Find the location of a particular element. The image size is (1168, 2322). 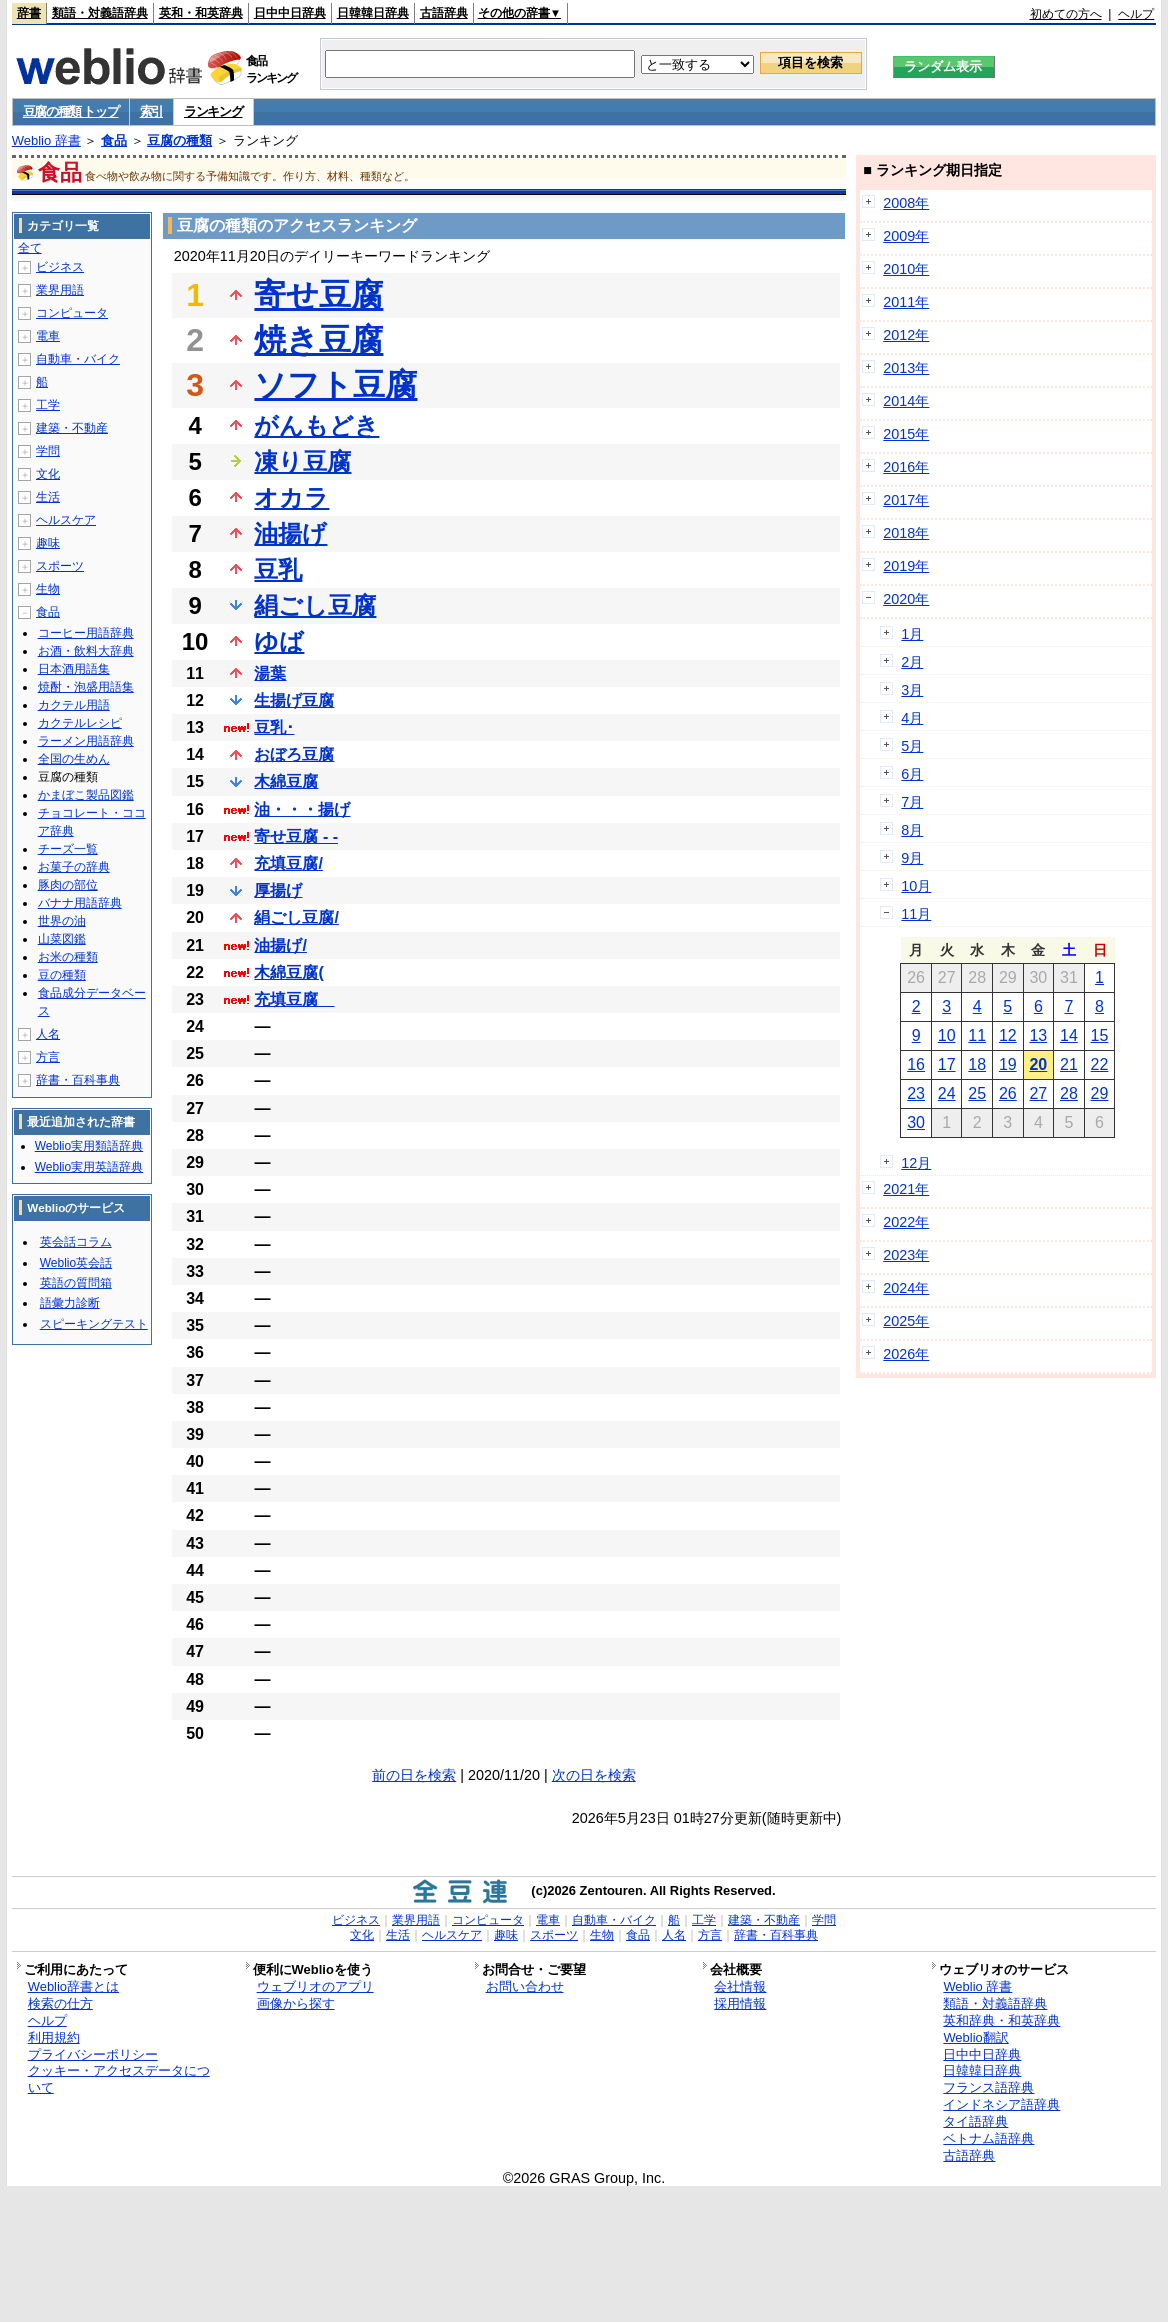

カクテル用語 is located at coordinates (74, 705).